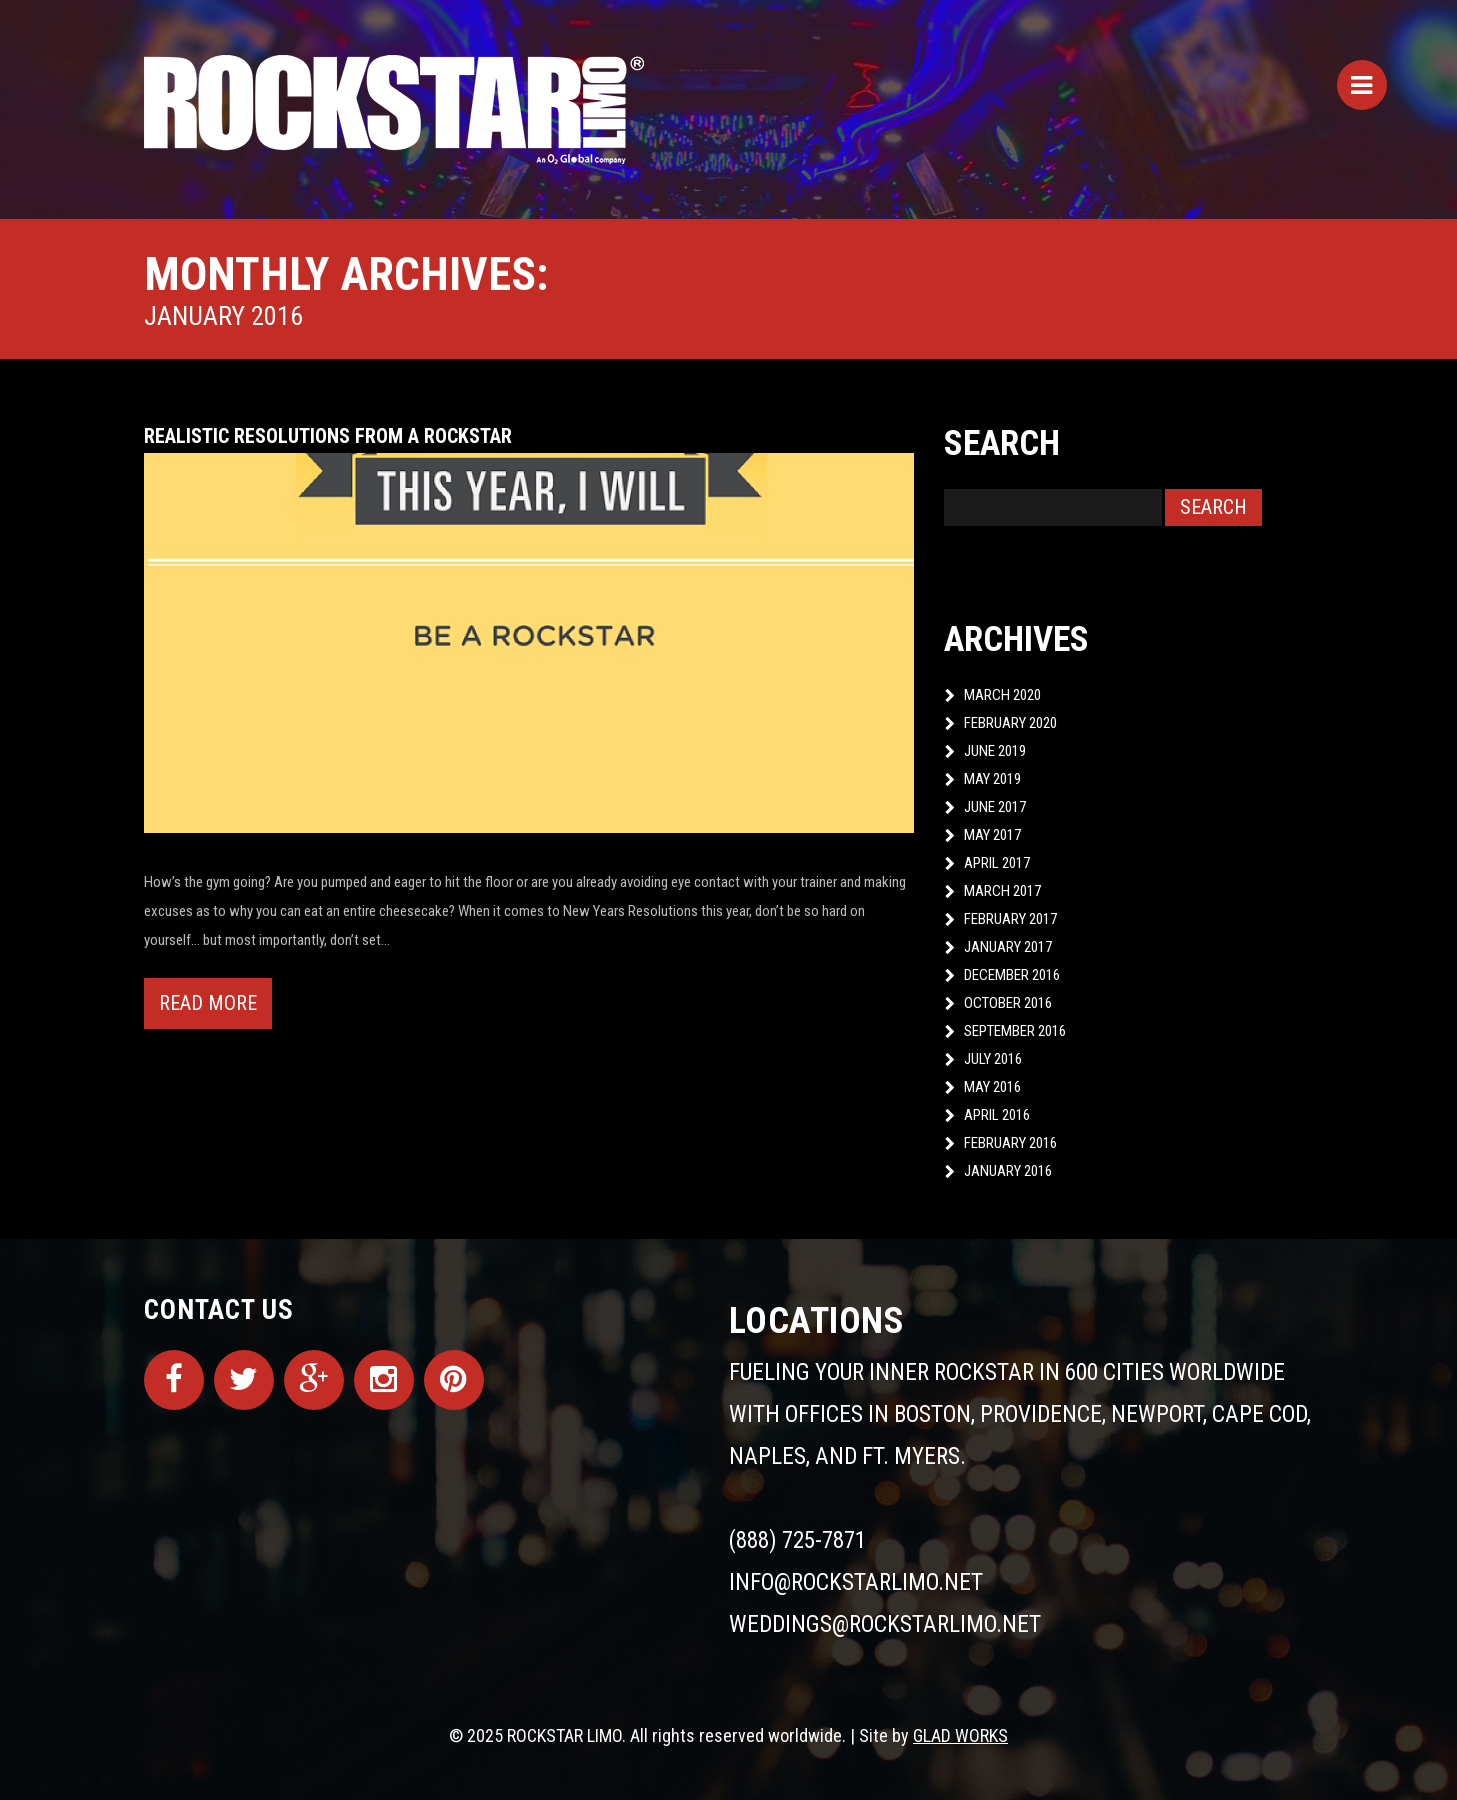  I want to click on May 2016, so click(992, 1087).